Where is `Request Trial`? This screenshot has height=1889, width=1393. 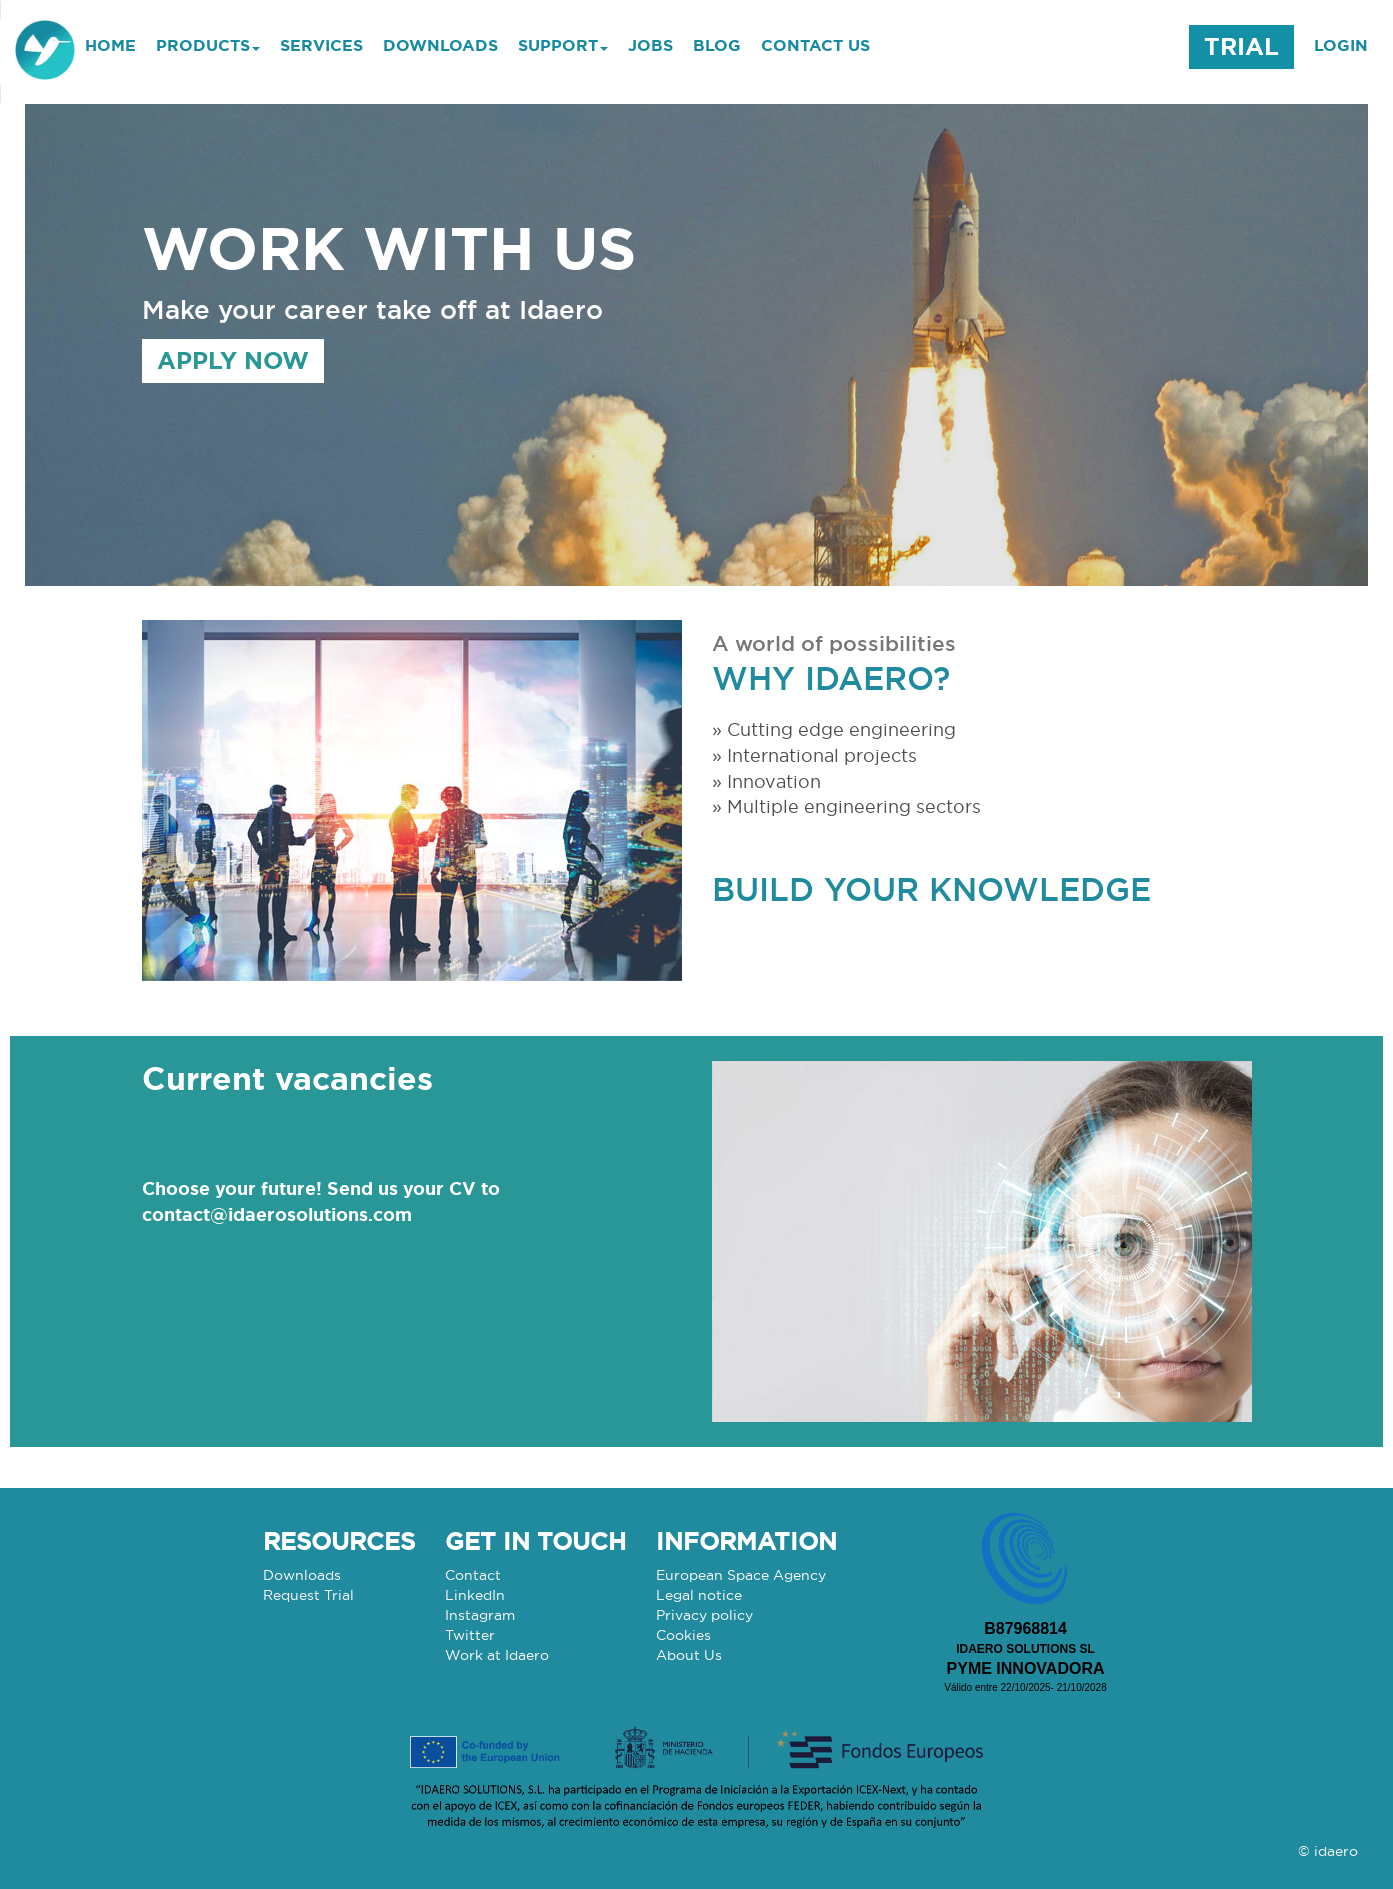
Request Trial is located at coordinates (308, 1595).